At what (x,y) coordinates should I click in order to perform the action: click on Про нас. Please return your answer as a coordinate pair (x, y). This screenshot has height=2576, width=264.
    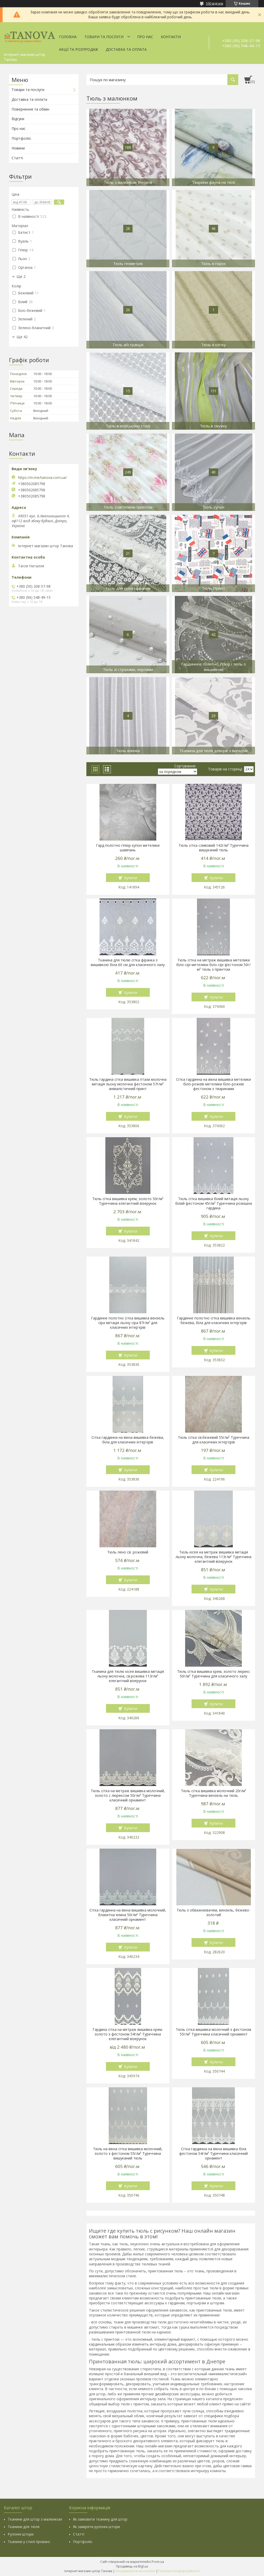
    Looking at the image, I should click on (145, 36).